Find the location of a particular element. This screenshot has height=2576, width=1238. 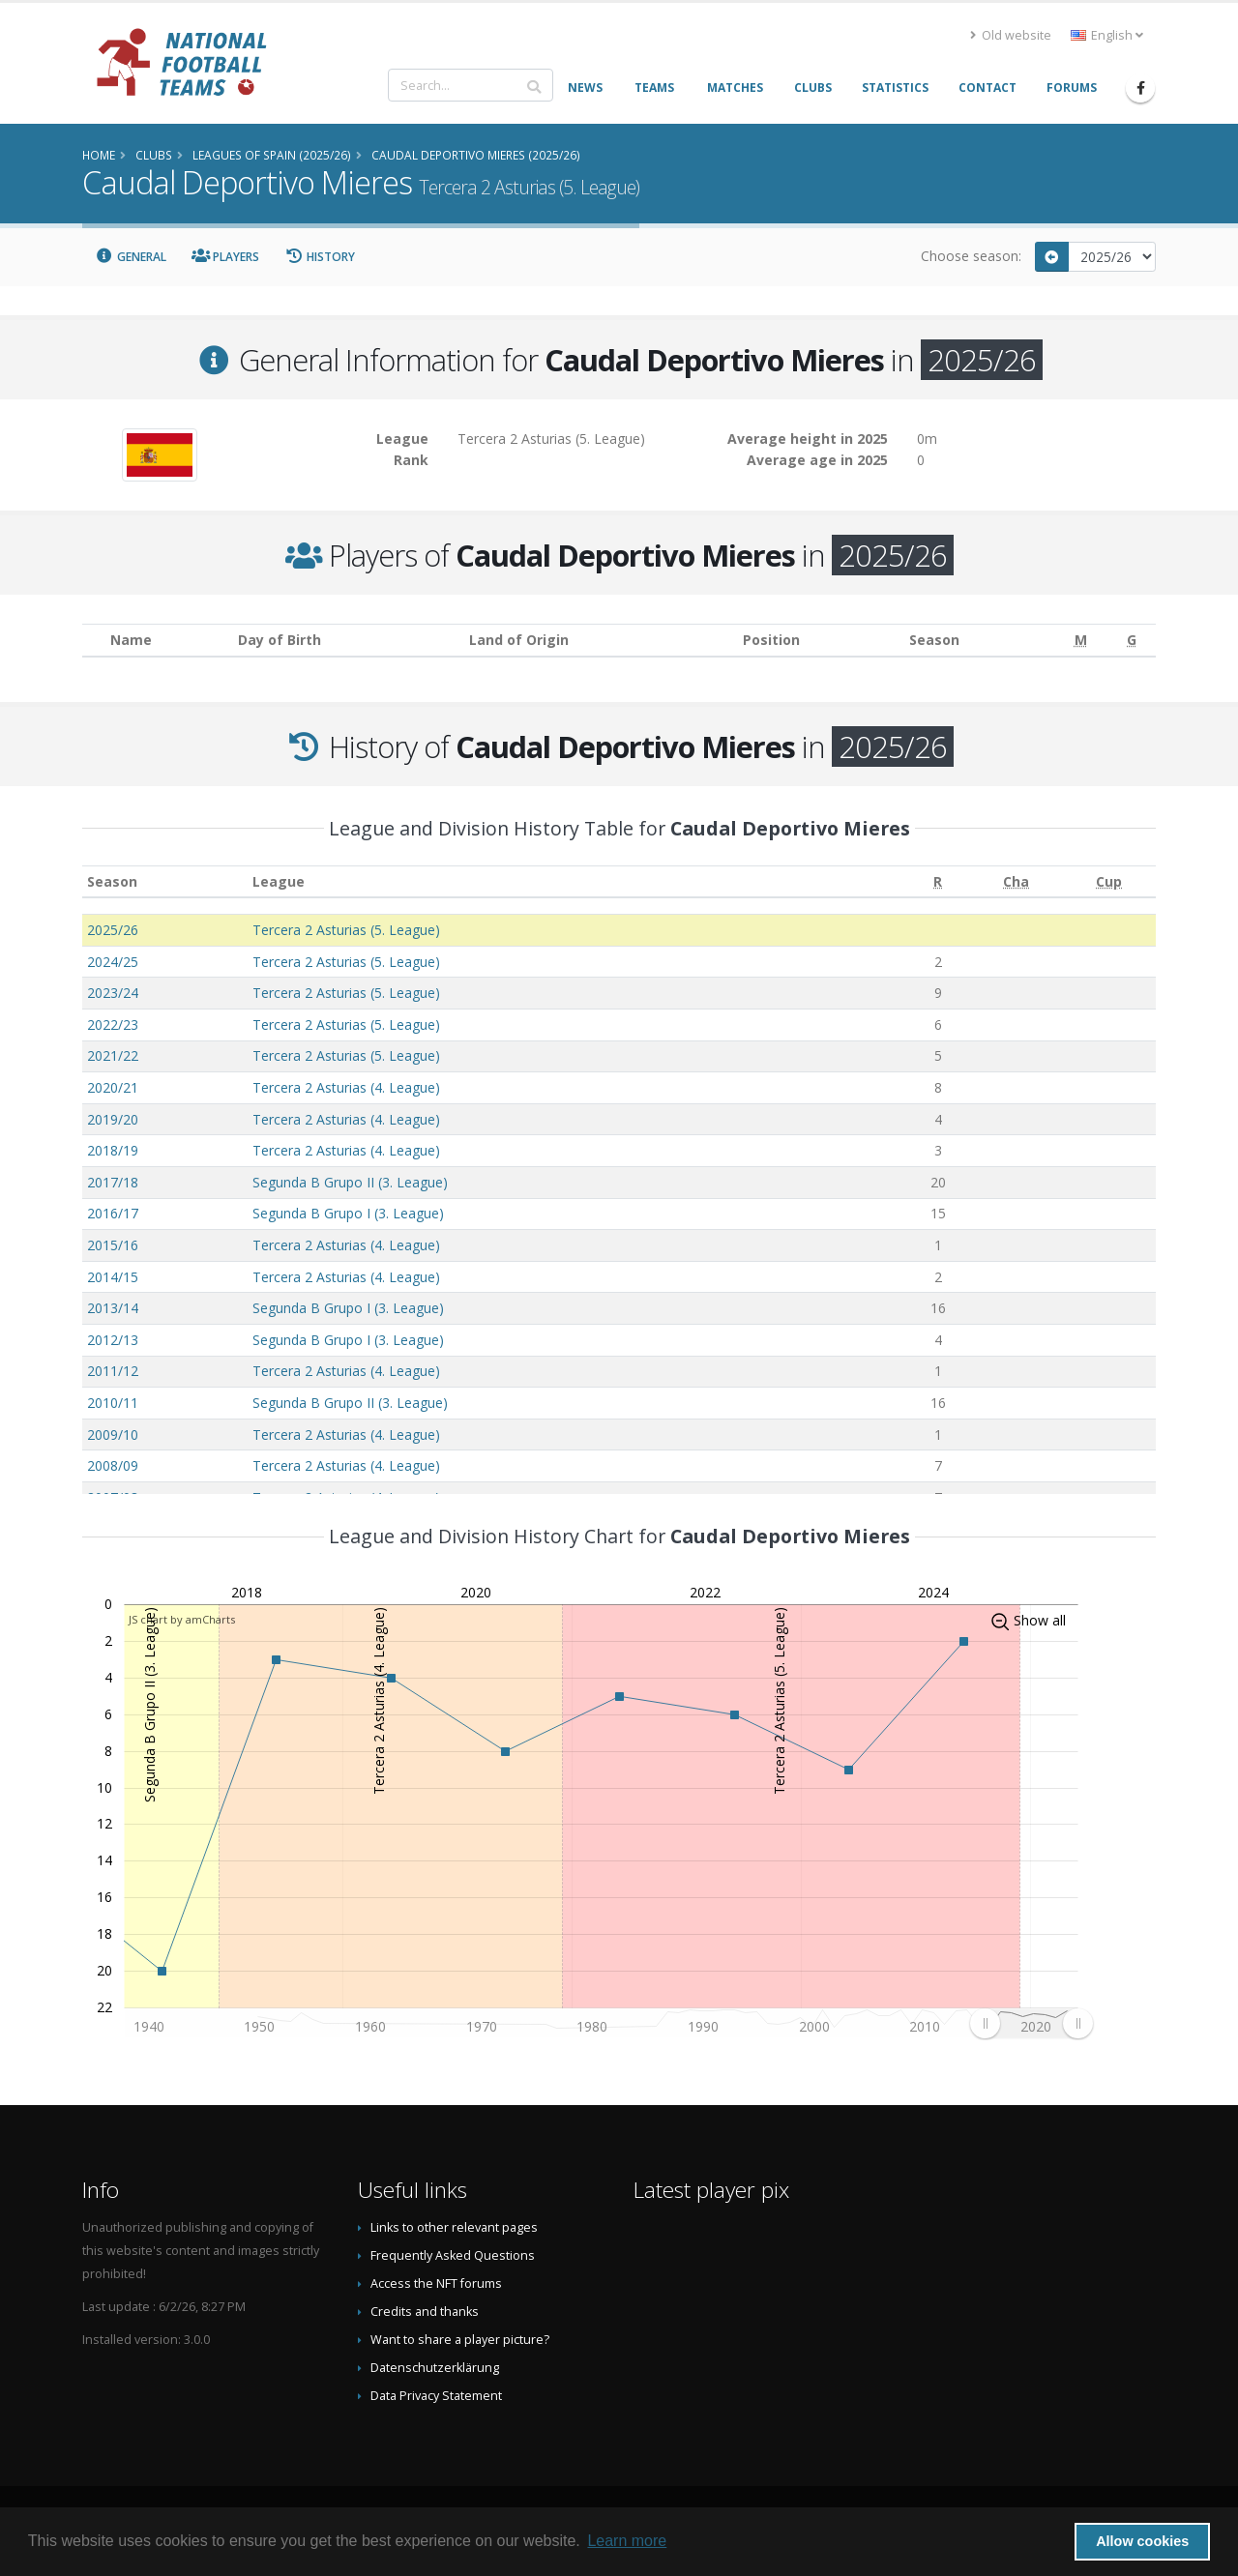

2008/09 is located at coordinates (112, 1465).